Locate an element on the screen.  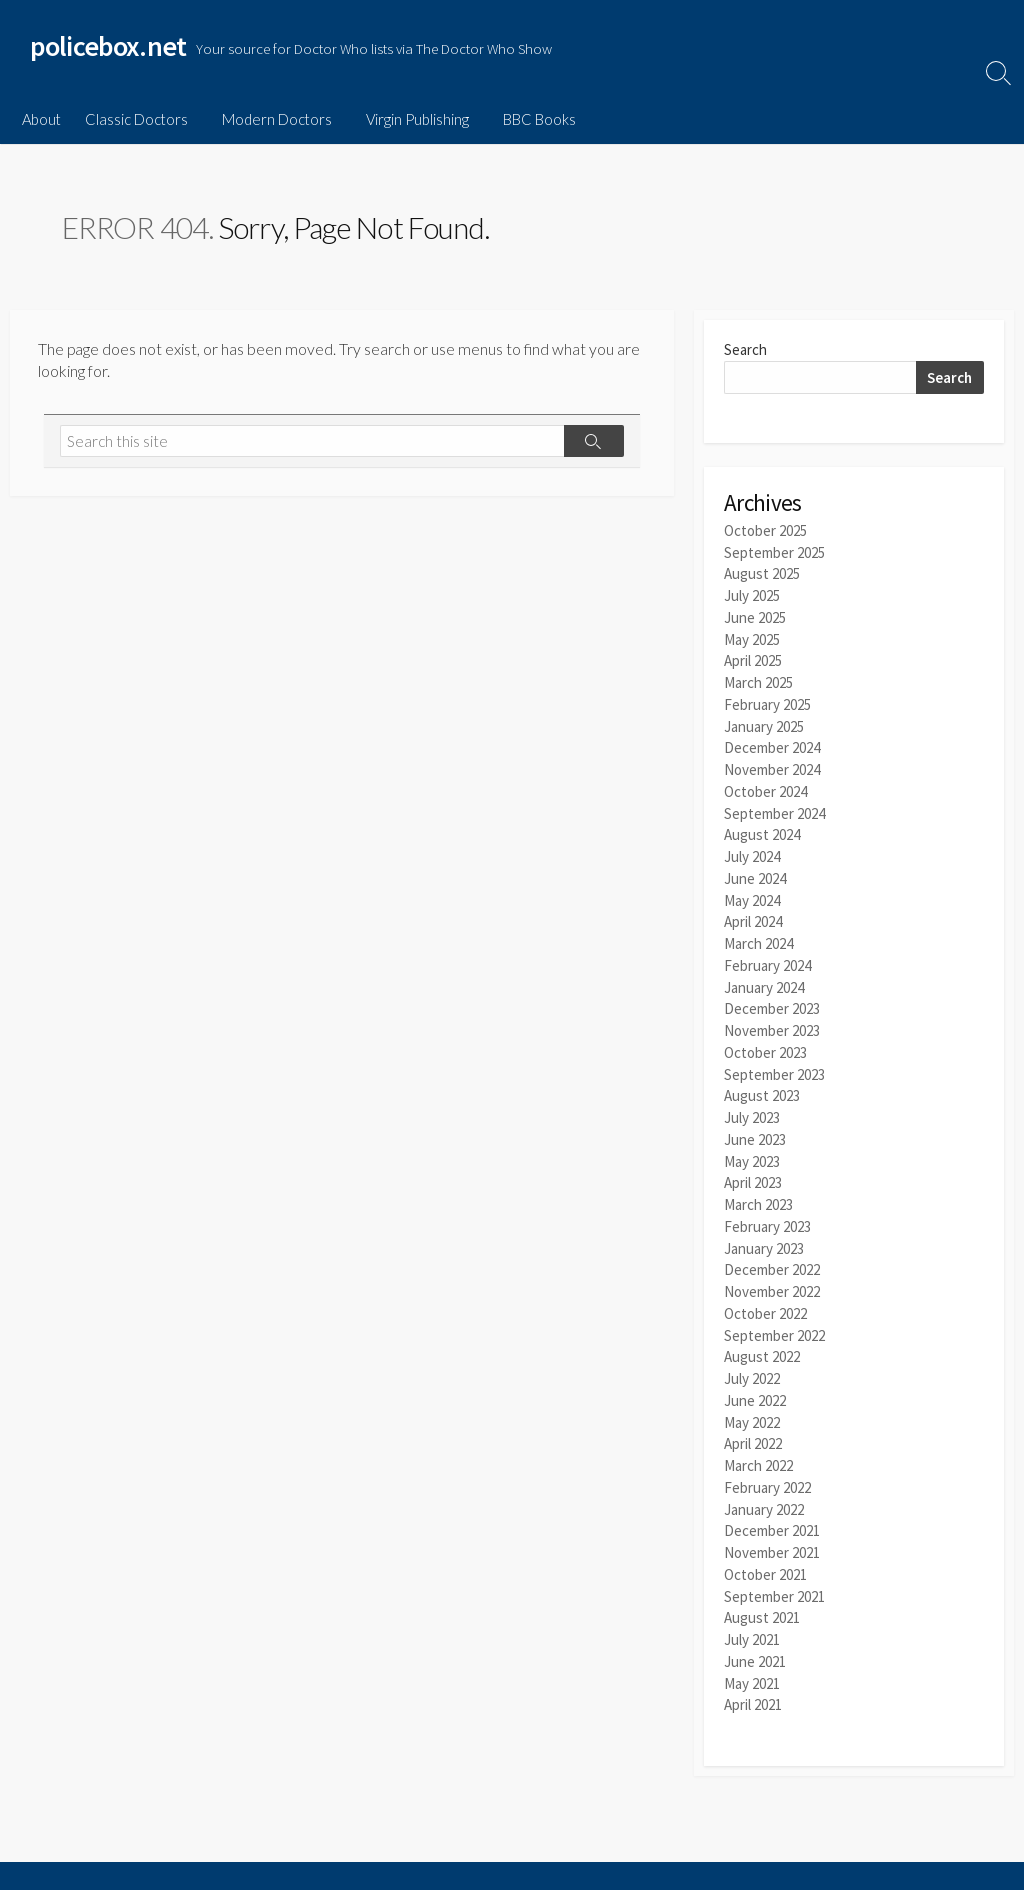
January 2022 is located at coordinates (764, 1479).